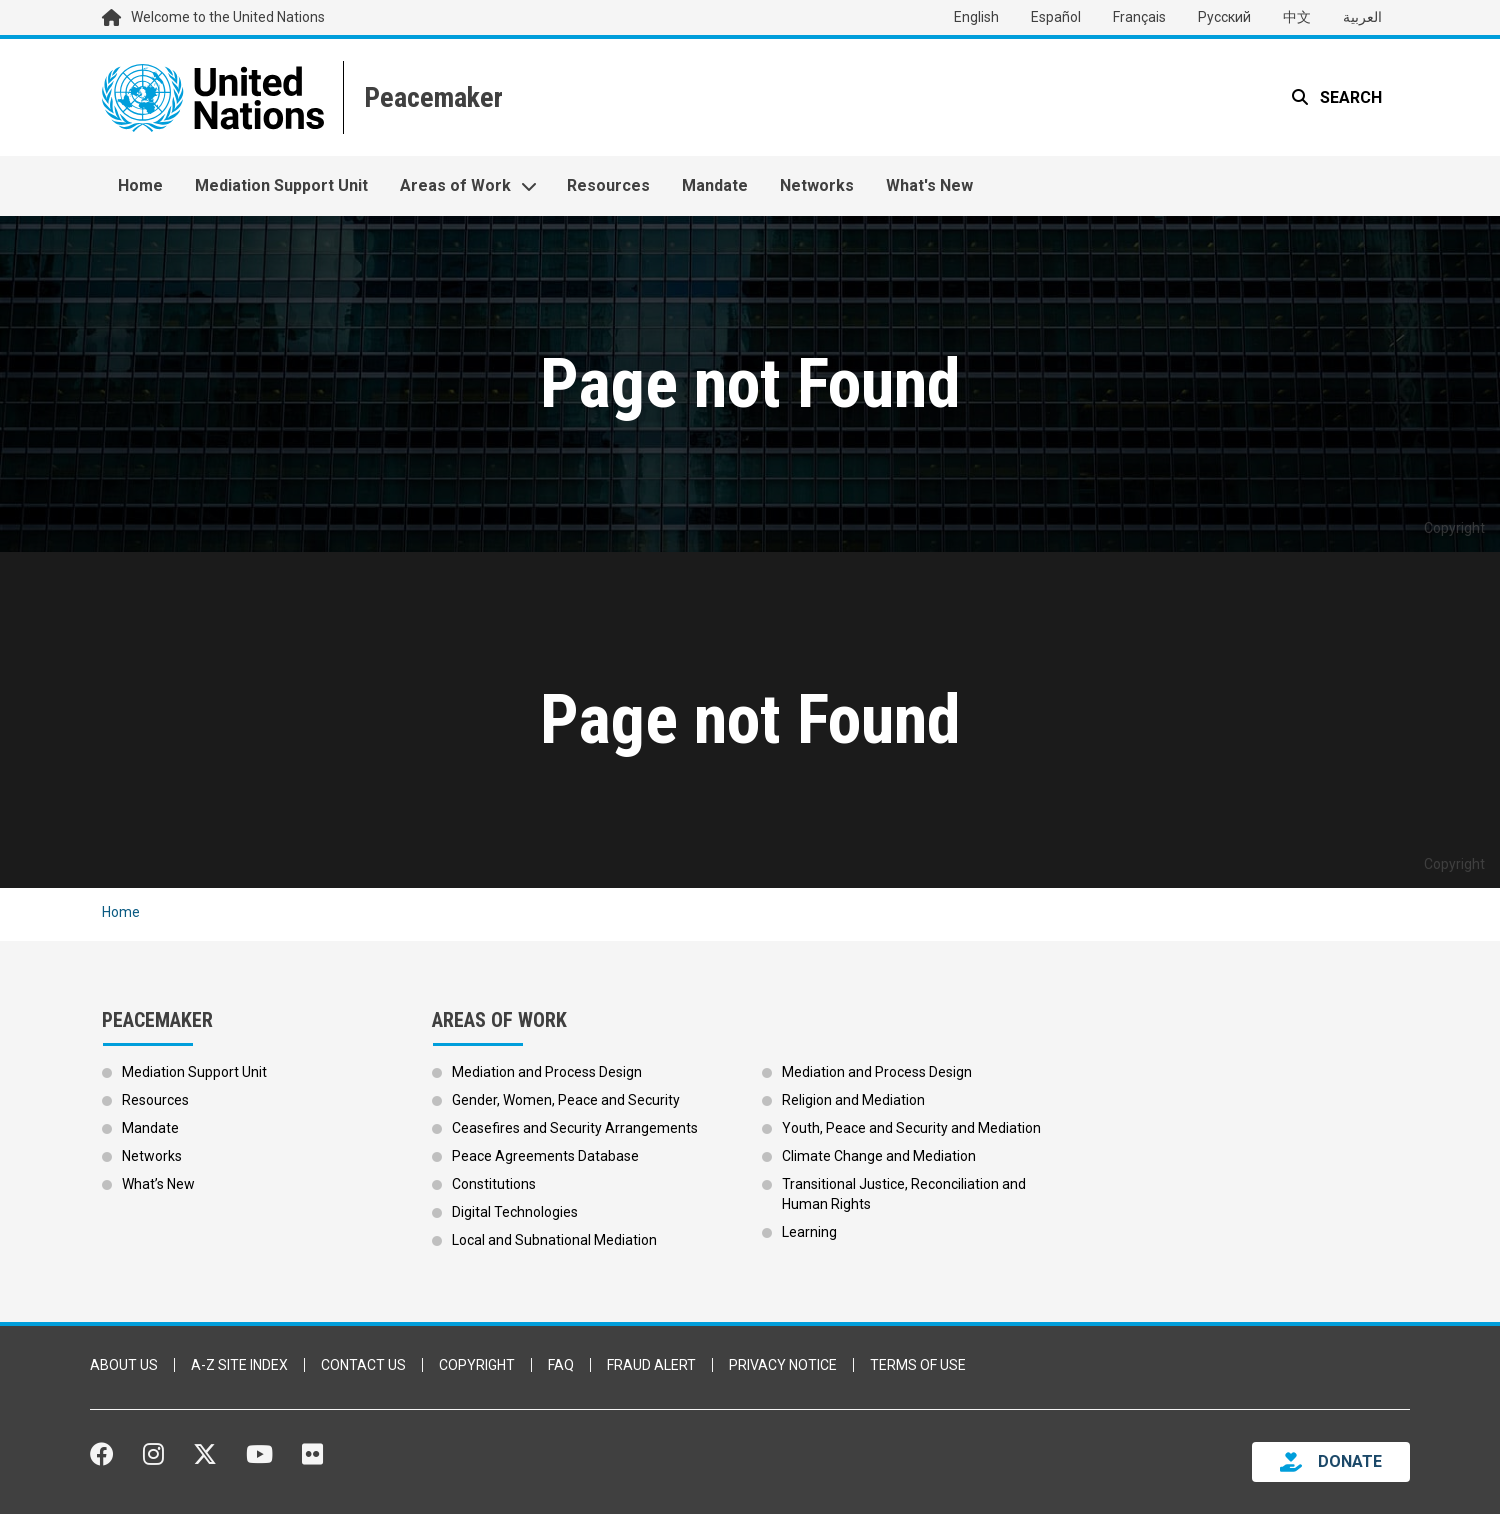 This screenshot has width=1500, height=1514. What do you see at coordinates (1297, 17) in the screenshot?
I see `中文` at bounding box center [1297, 17].